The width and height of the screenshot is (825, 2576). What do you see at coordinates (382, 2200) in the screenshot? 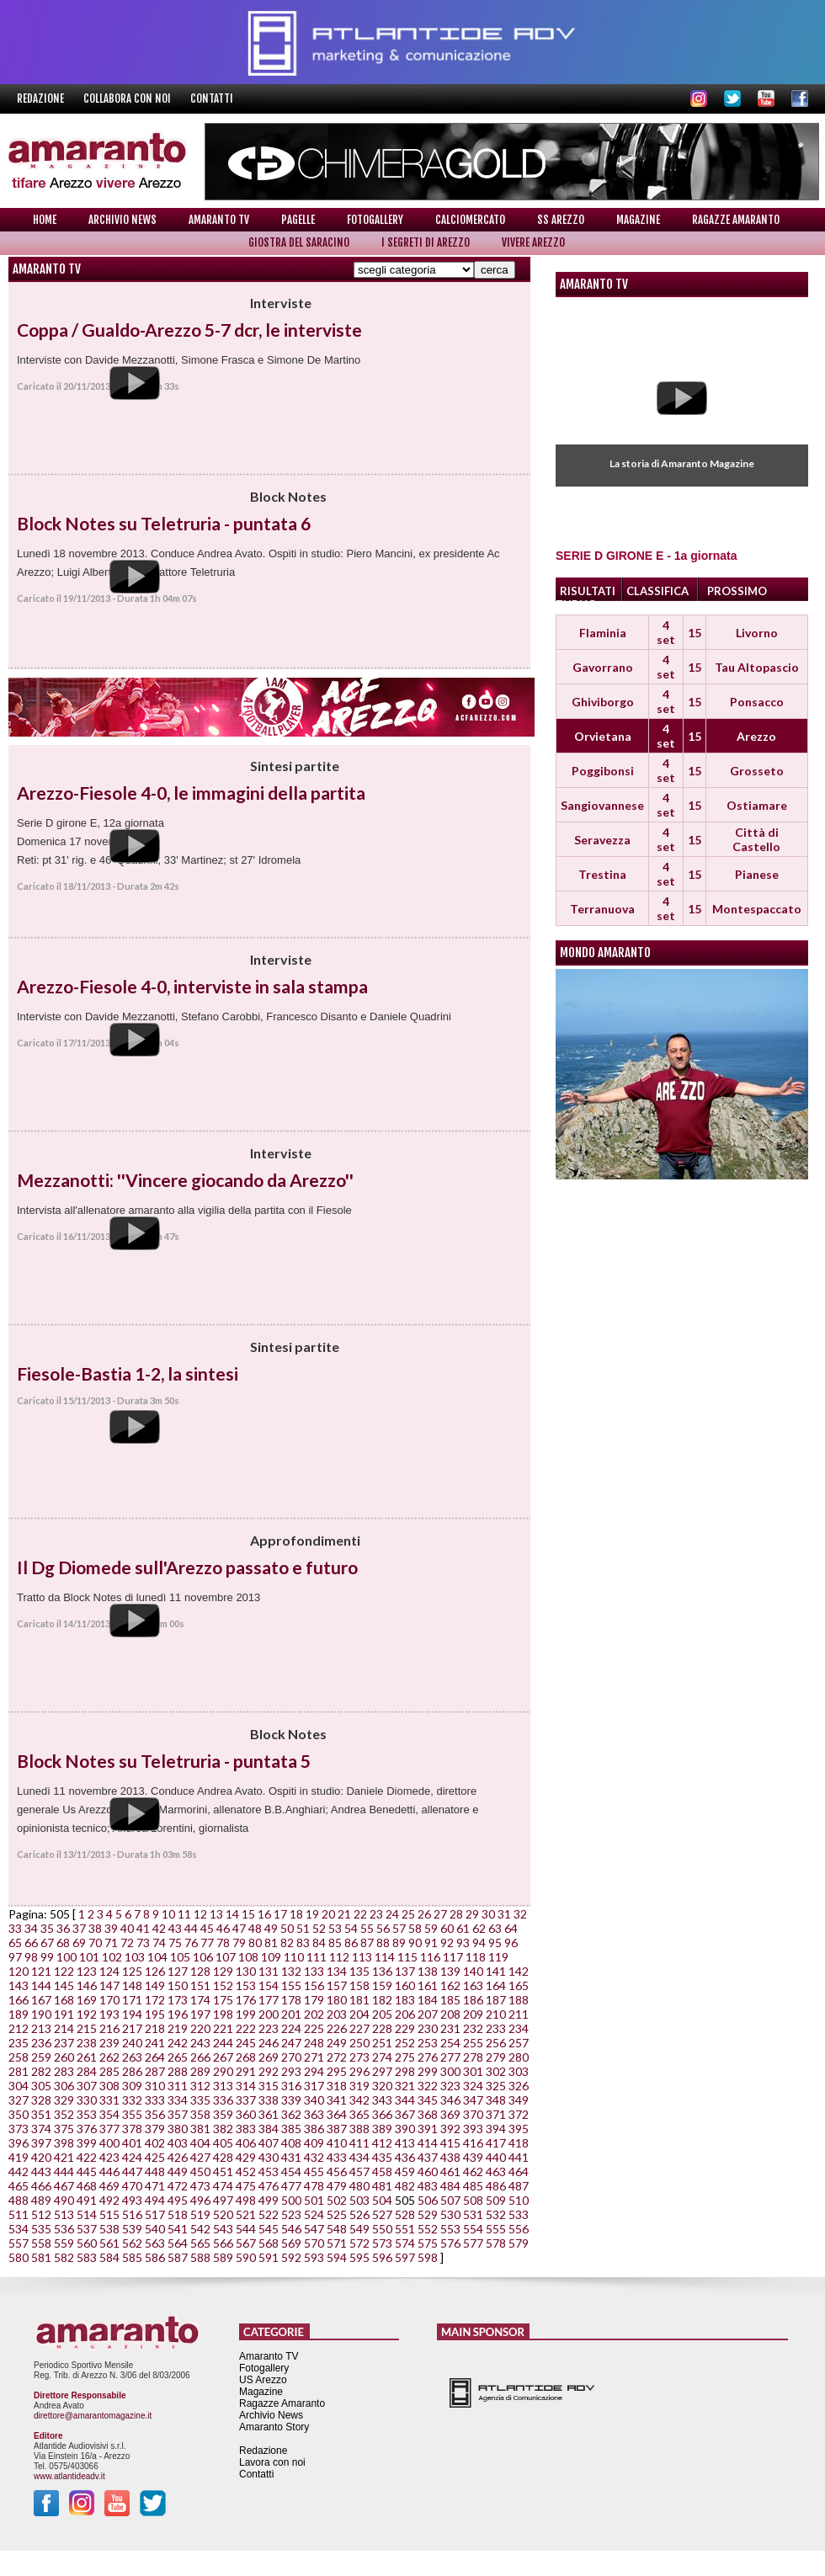
I see `504` at bounding box center [382, 2200].